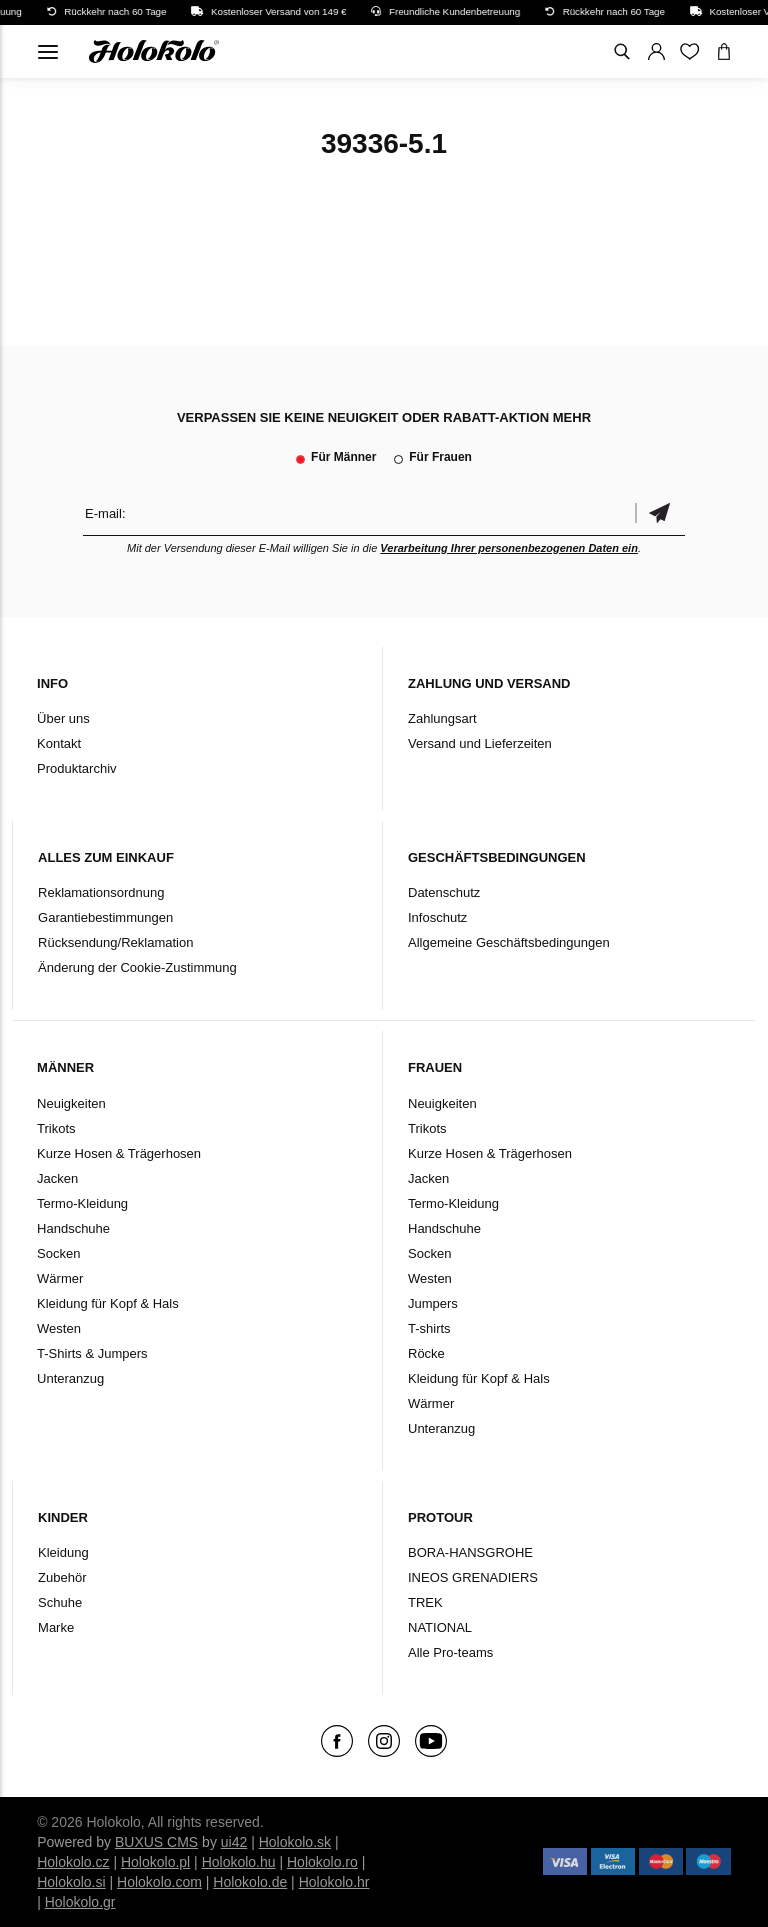 The width and height of the screenshot is (768, 1927). I want to click on Holokolo.hr, so click(334, 1882).